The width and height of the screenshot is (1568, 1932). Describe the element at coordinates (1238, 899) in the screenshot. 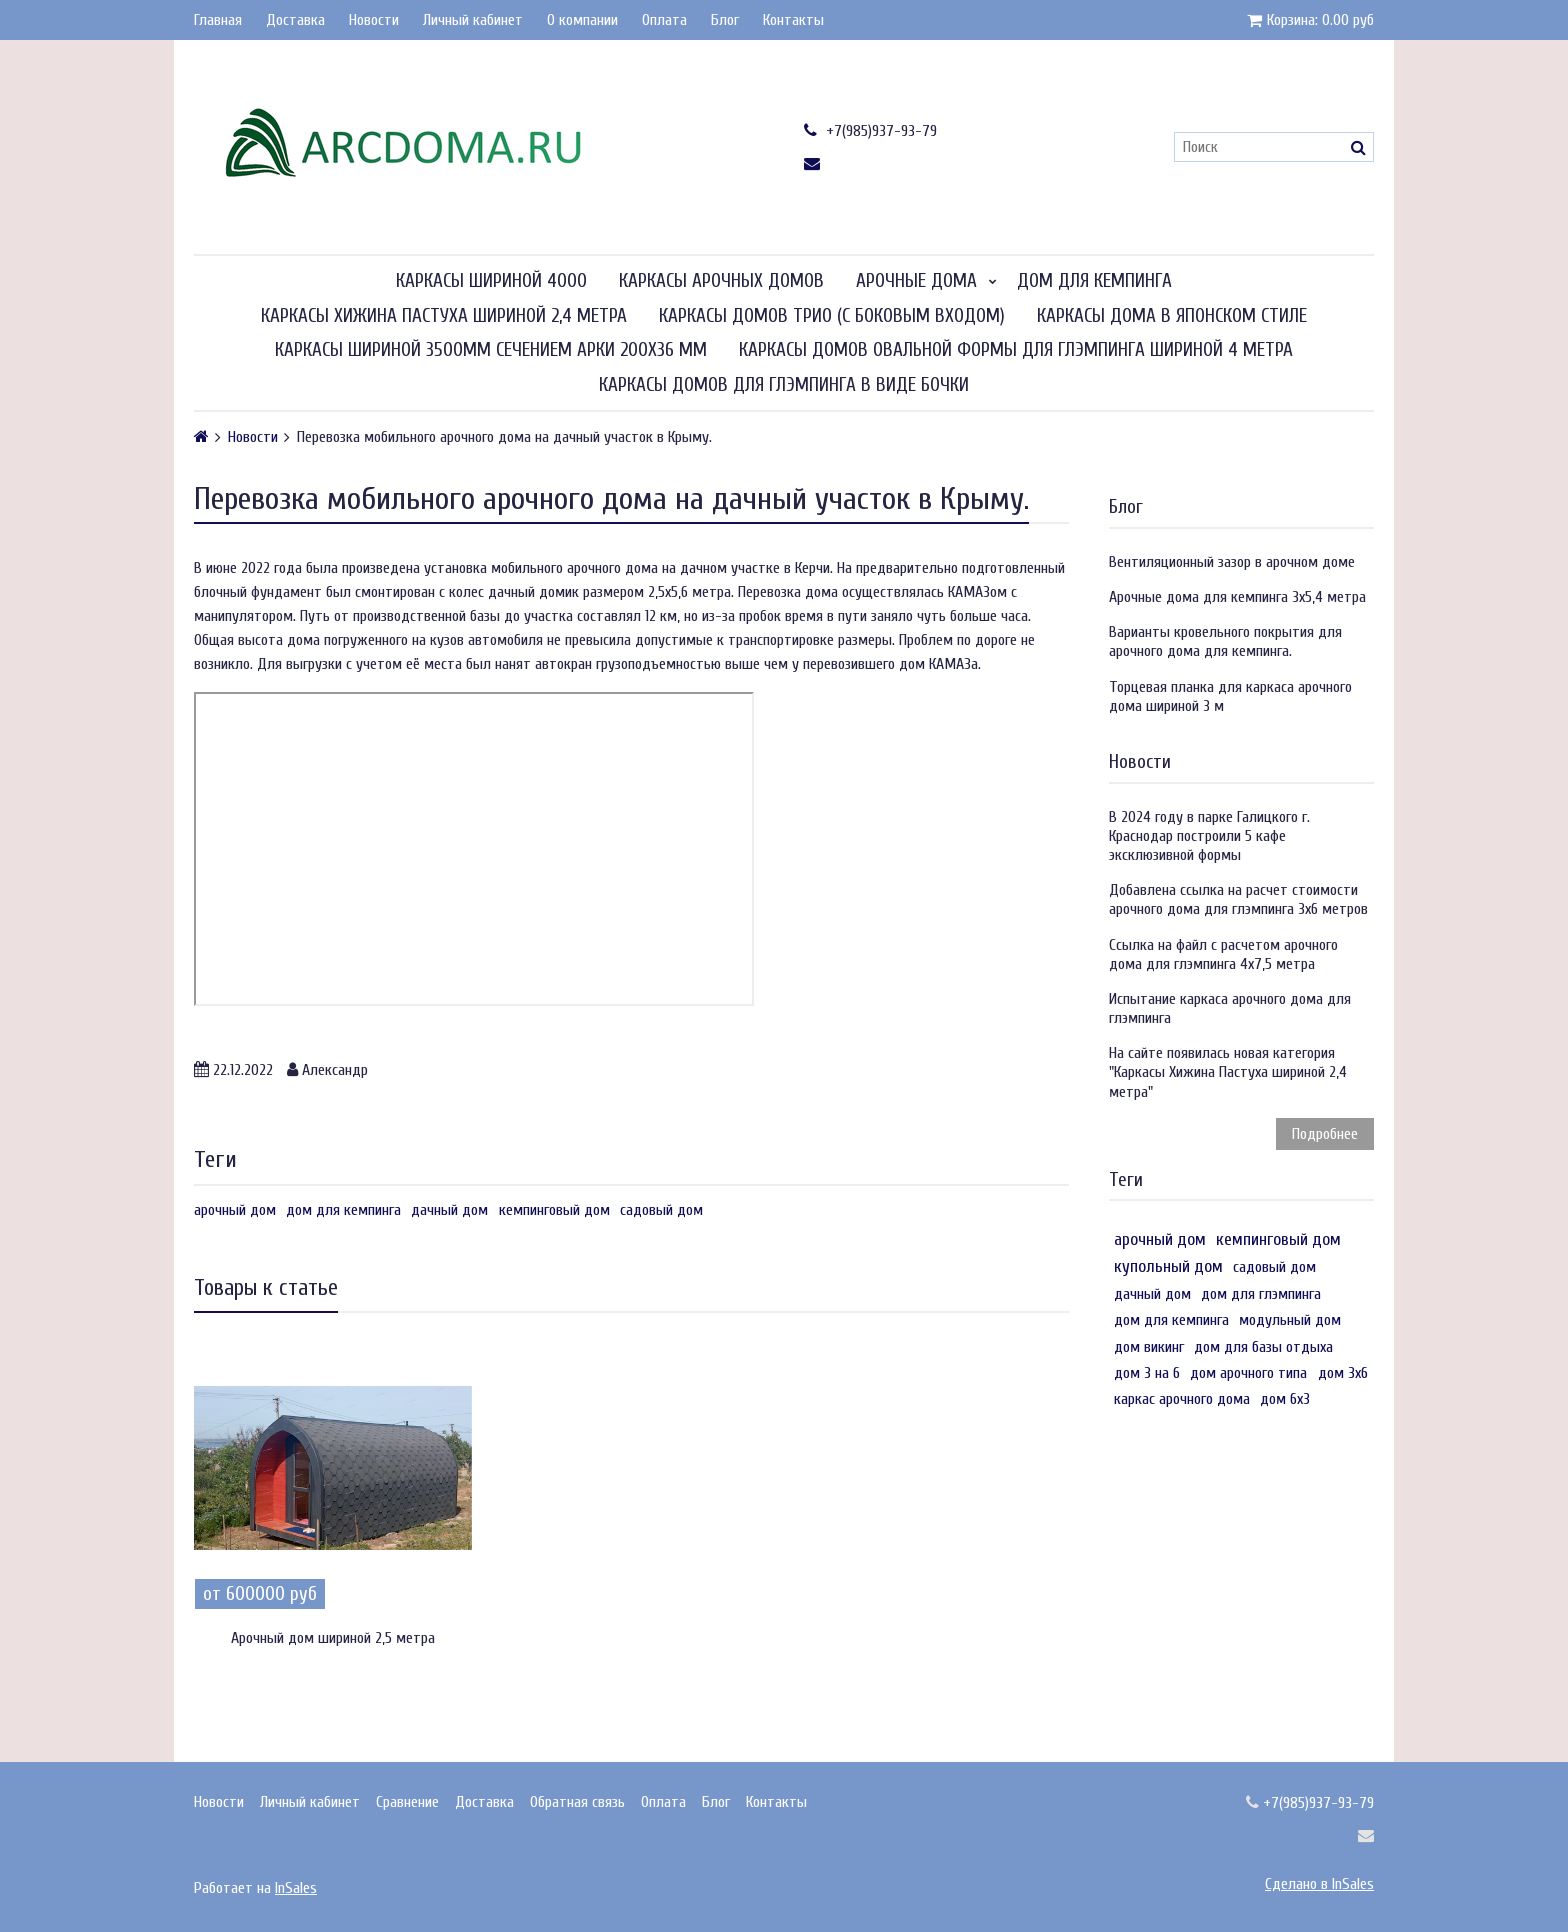

I see `Добавлена ссылка на расчет стоимости арочного дома для глэмпинга 3х6 метров` at that location.